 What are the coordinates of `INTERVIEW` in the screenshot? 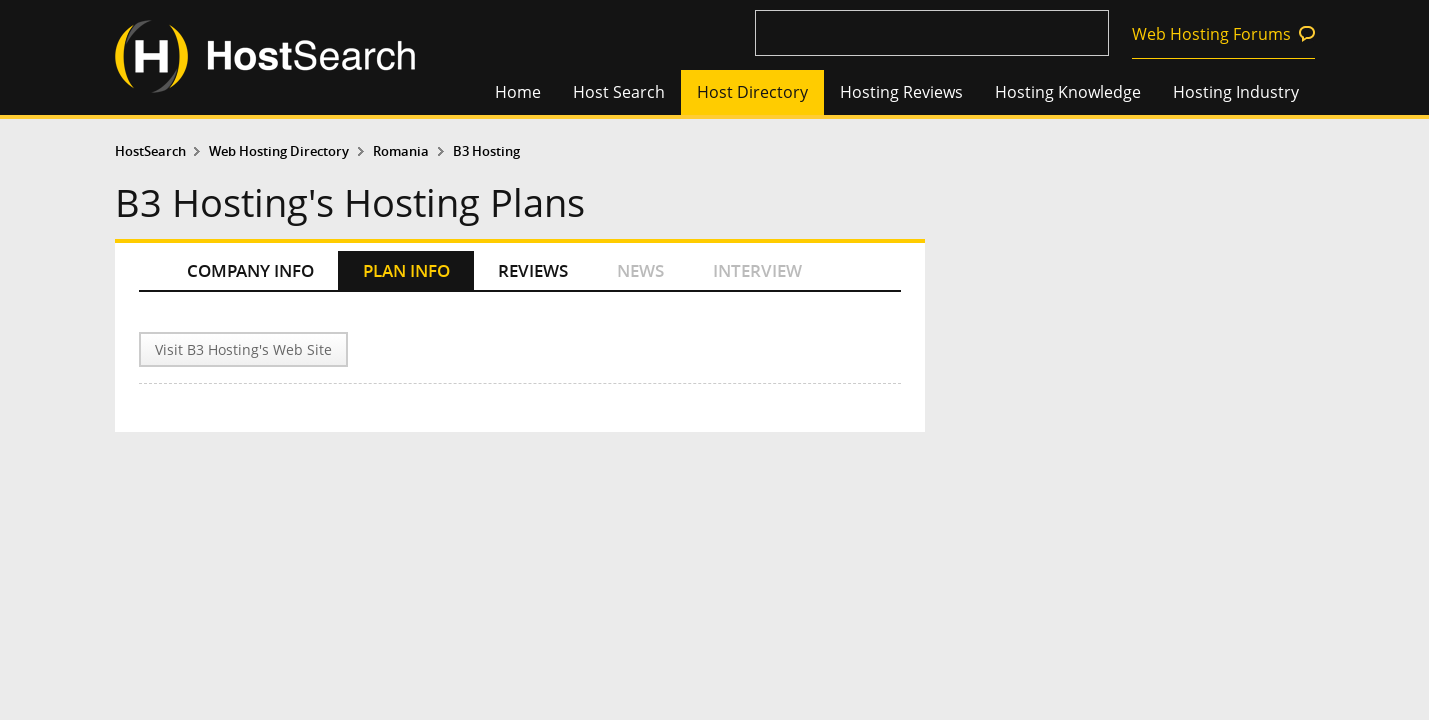 It's located at (757, 270).